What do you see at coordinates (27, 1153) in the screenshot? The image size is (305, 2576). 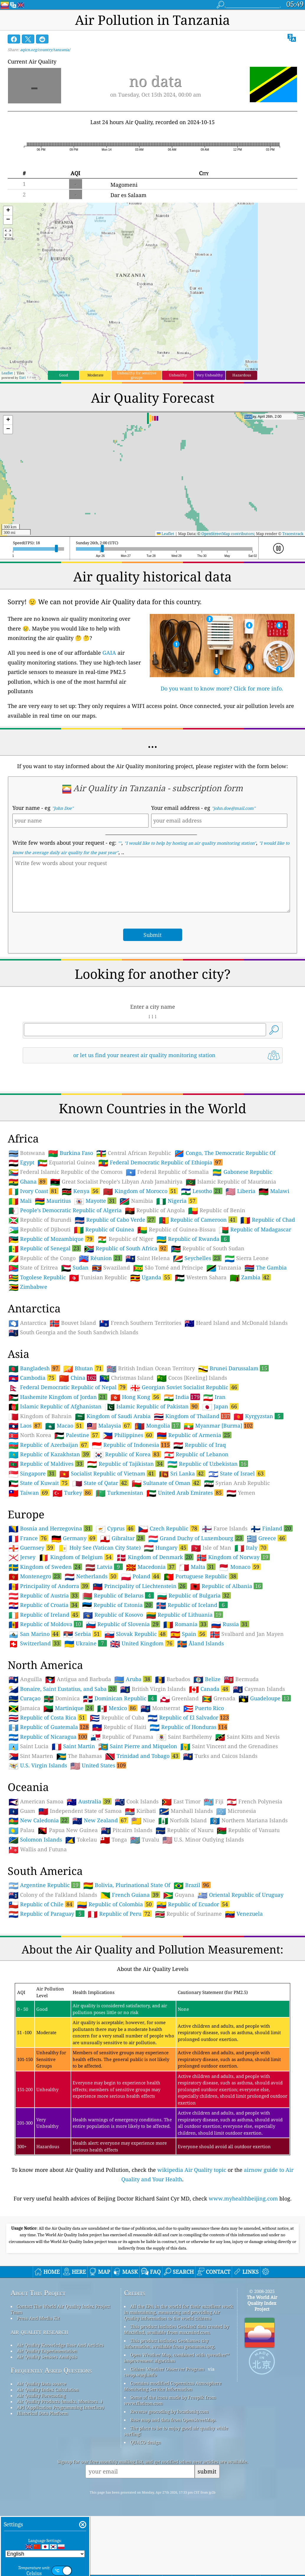 I see `Botswana` at bounding box center [27, 1153].